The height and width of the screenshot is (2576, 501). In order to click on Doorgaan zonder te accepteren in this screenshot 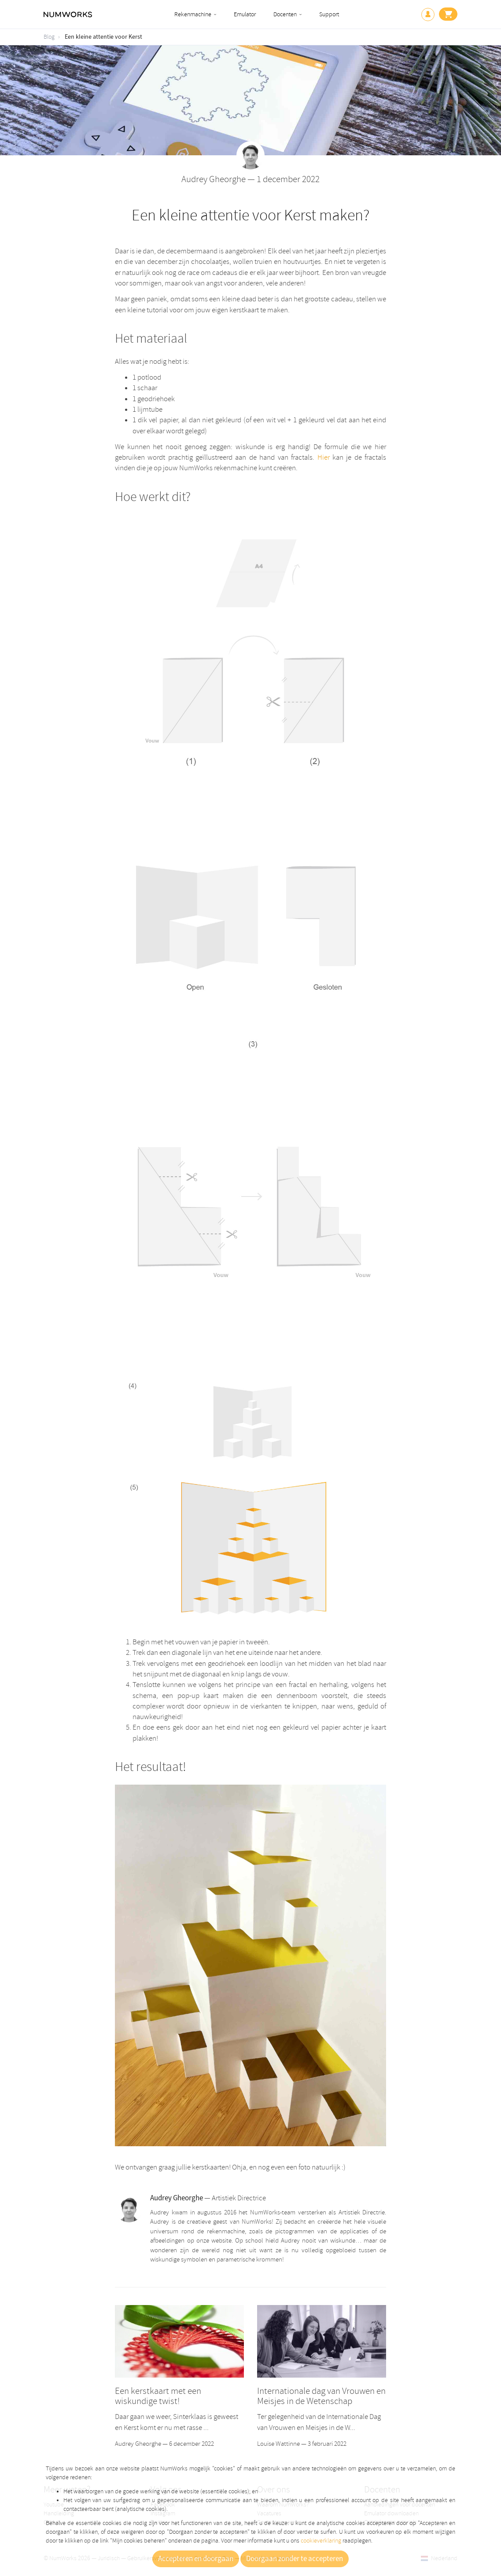, I will do `click(294, 2559)`.